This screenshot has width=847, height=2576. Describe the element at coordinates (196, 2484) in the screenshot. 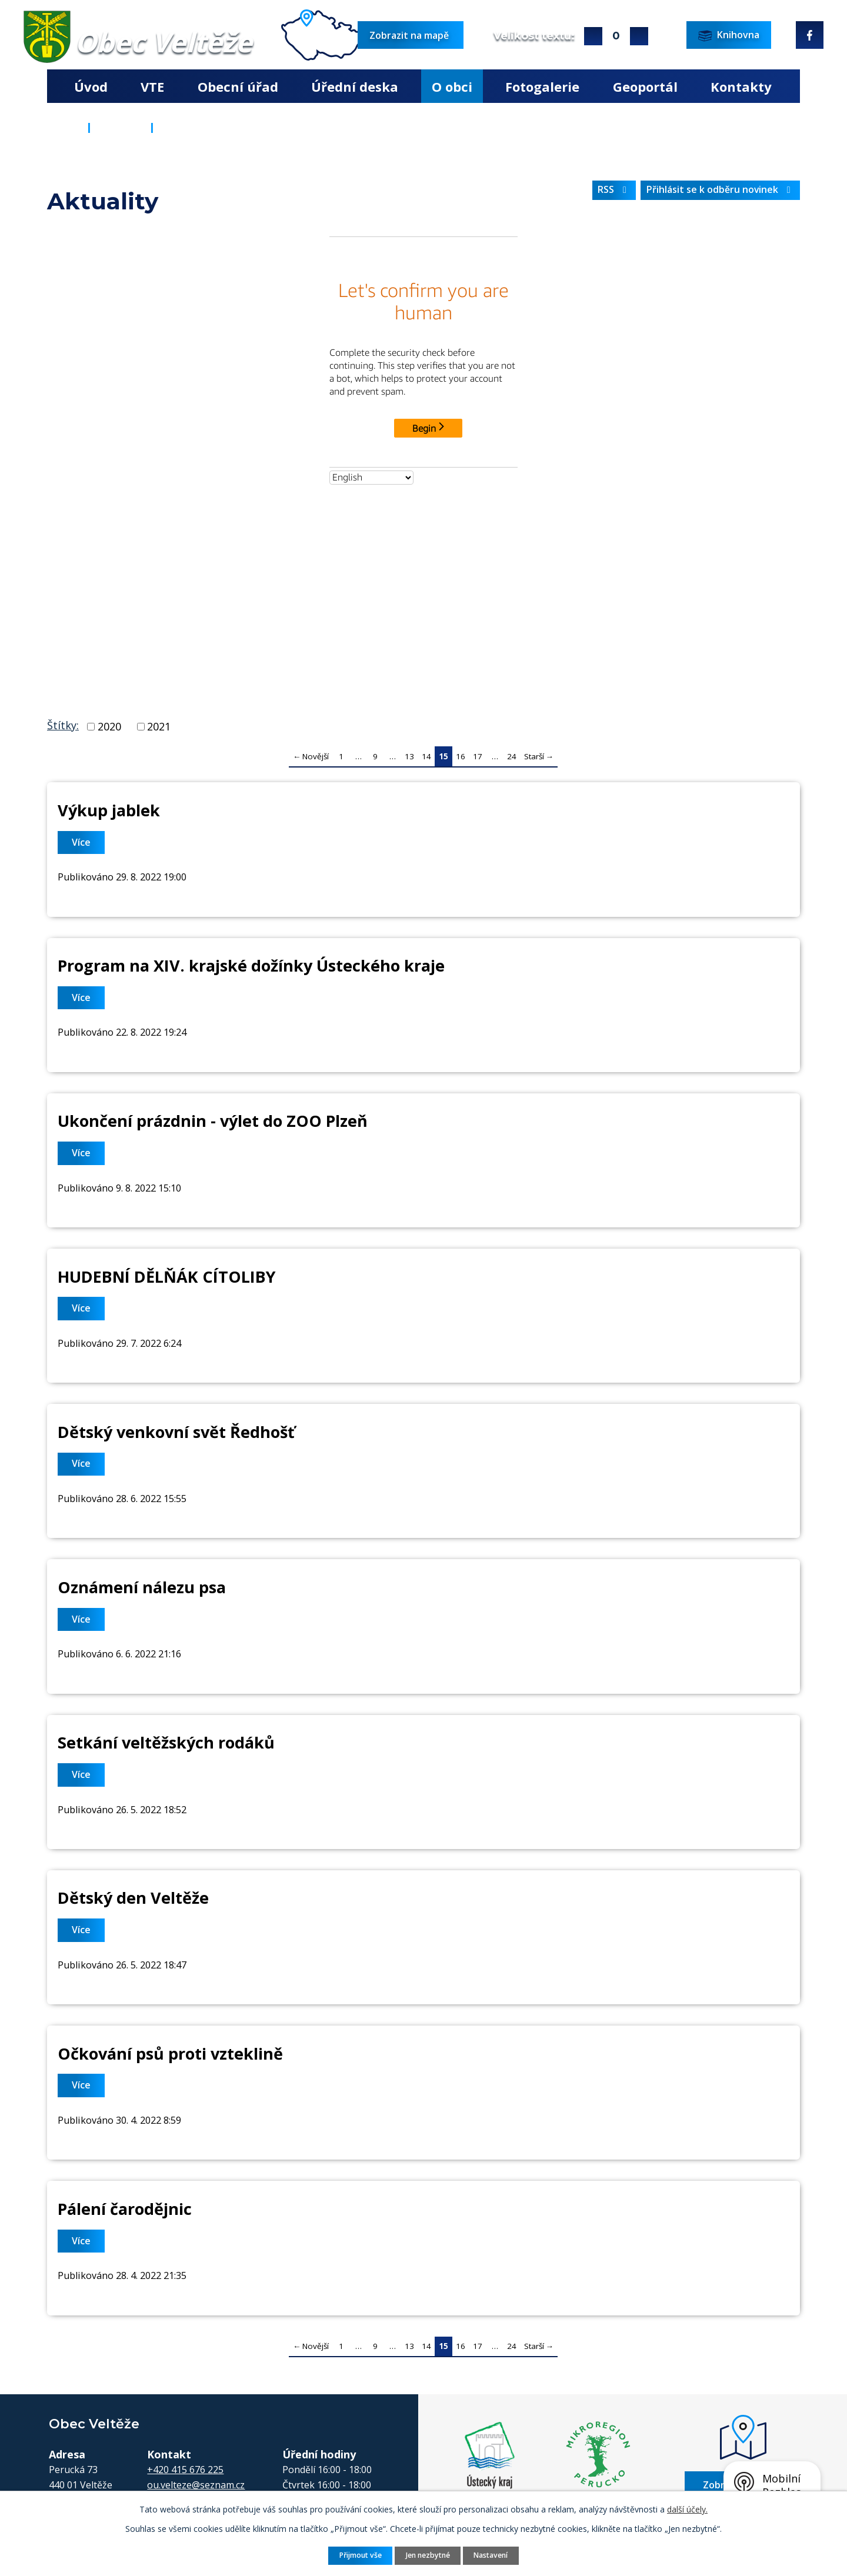

I see `ou.velteze@seznam.cz` at that location.